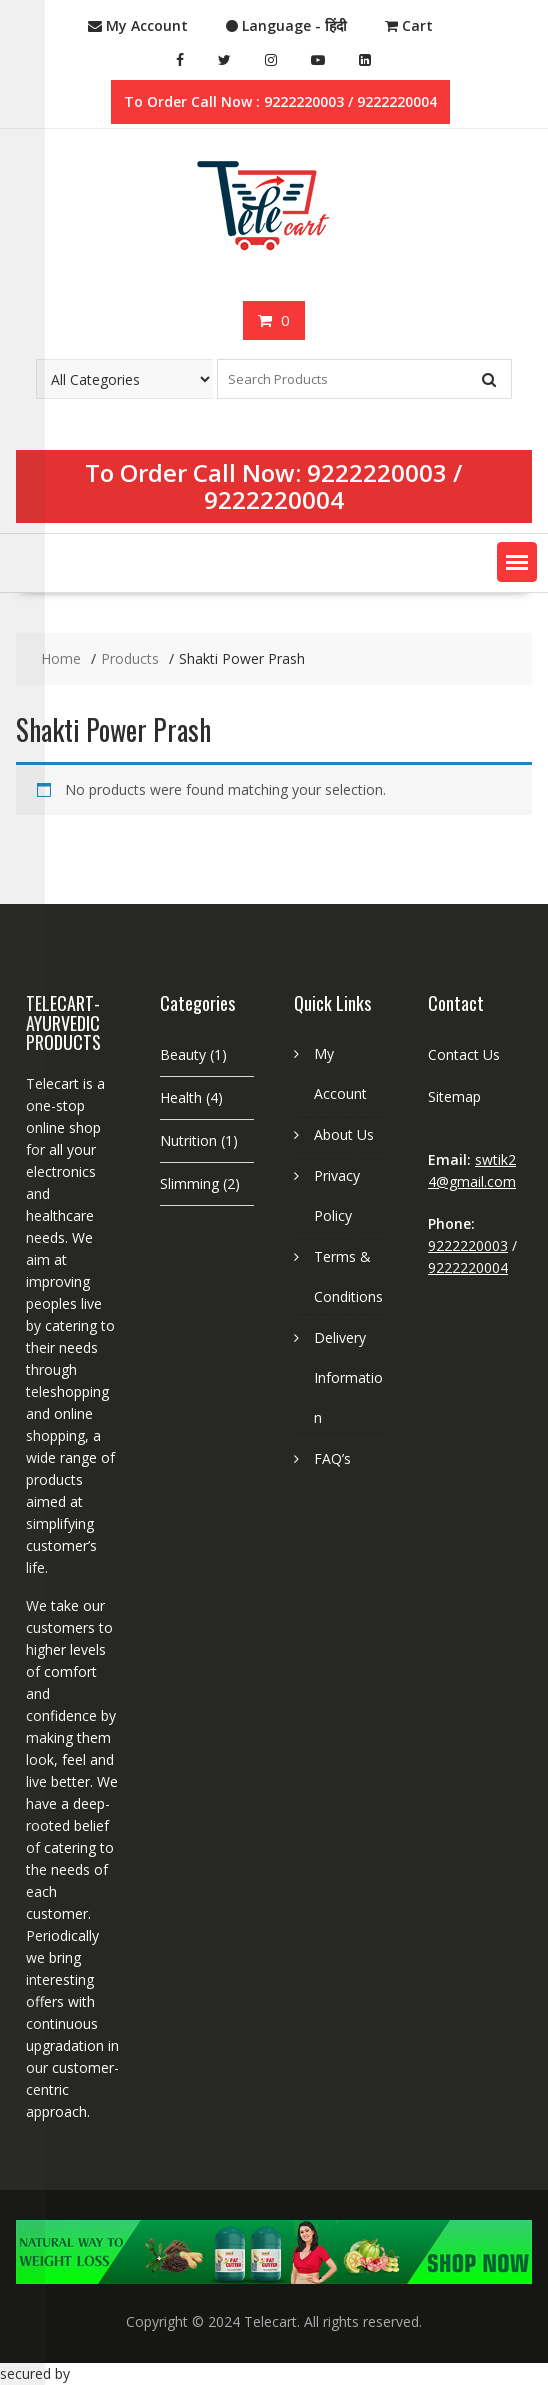 Image resolution: width=548 pixels, height=2385 pixels. Describe the element at coordinates (183, 1054) in the screenshot. I see `Beauty` at that location.